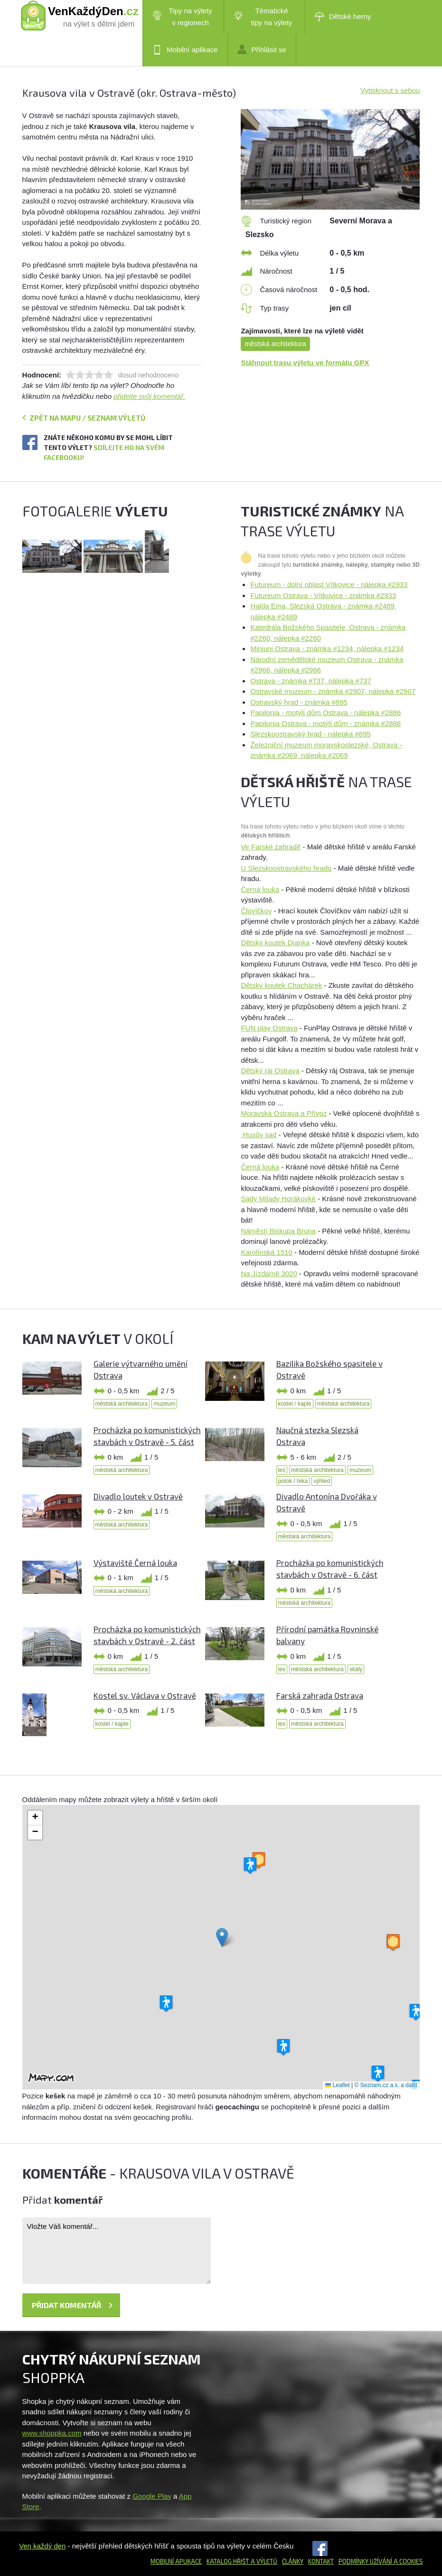 This screenshot has width=442, height=2576. What do you see at coordinates (275, 942) in the screenshot?
I see `Dětský koutek Dianka` at bounding box center [275, 942].